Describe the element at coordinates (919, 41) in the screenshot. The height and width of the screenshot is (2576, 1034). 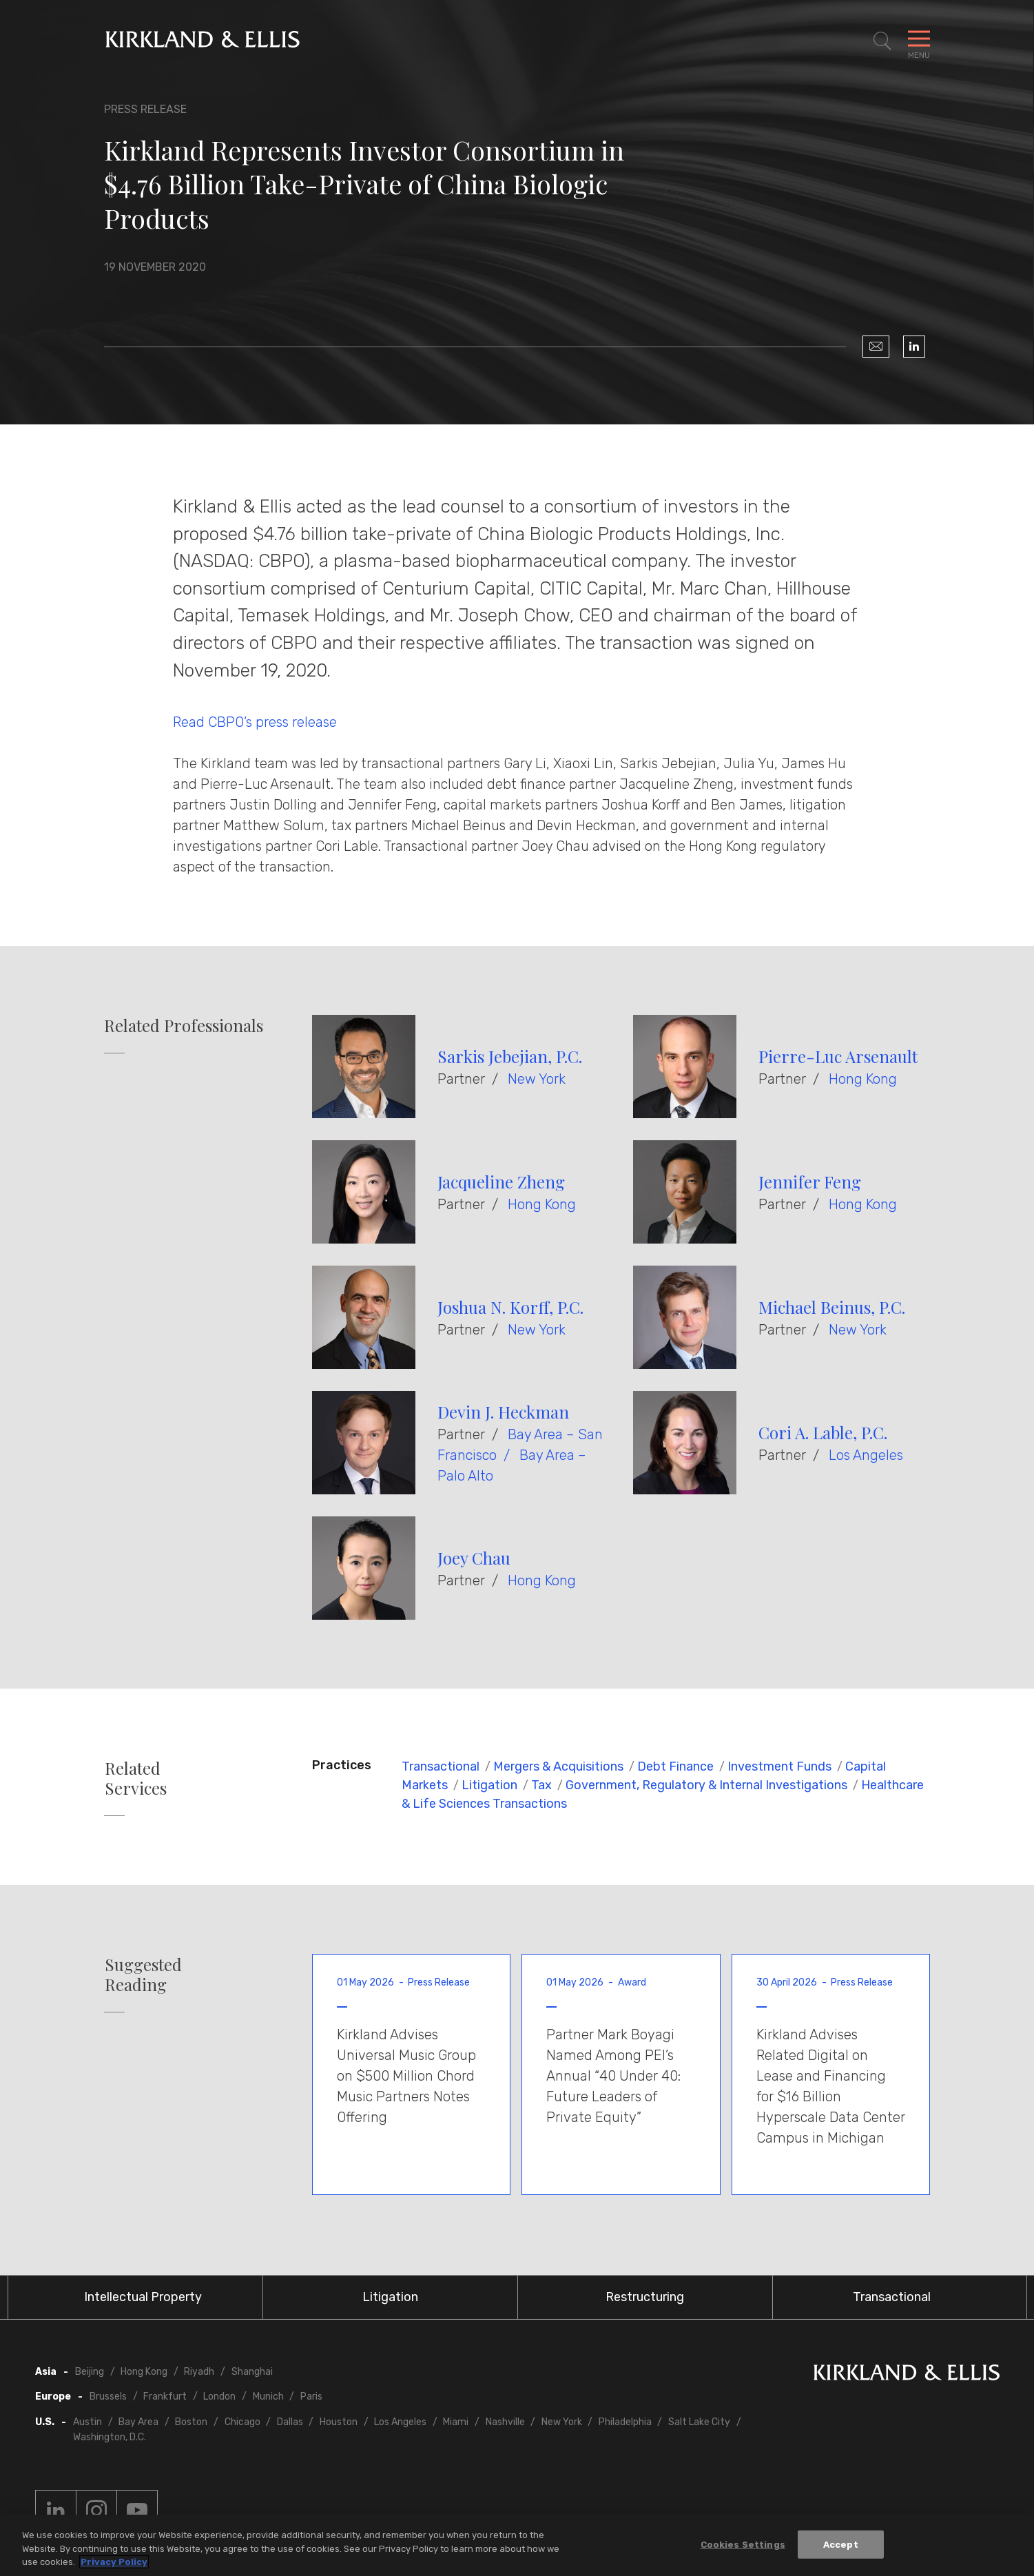
I see `[Toggle Navigation Menu]` at that location.